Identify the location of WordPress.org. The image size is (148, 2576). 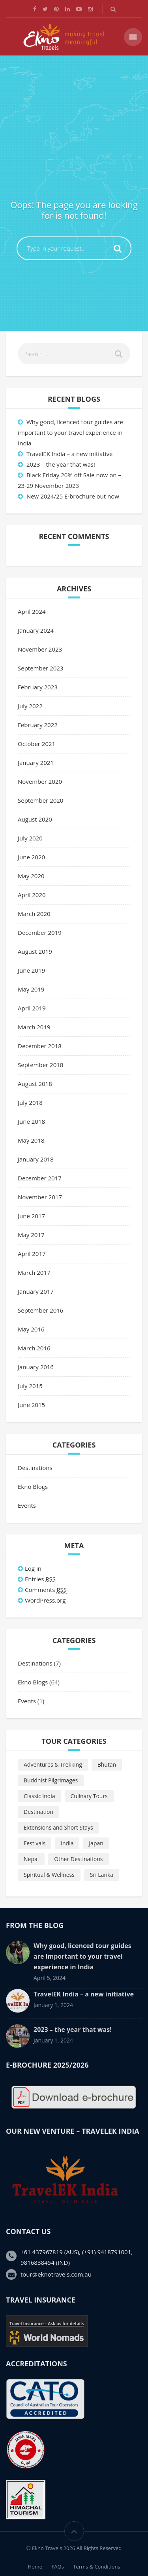
(45, 1600).